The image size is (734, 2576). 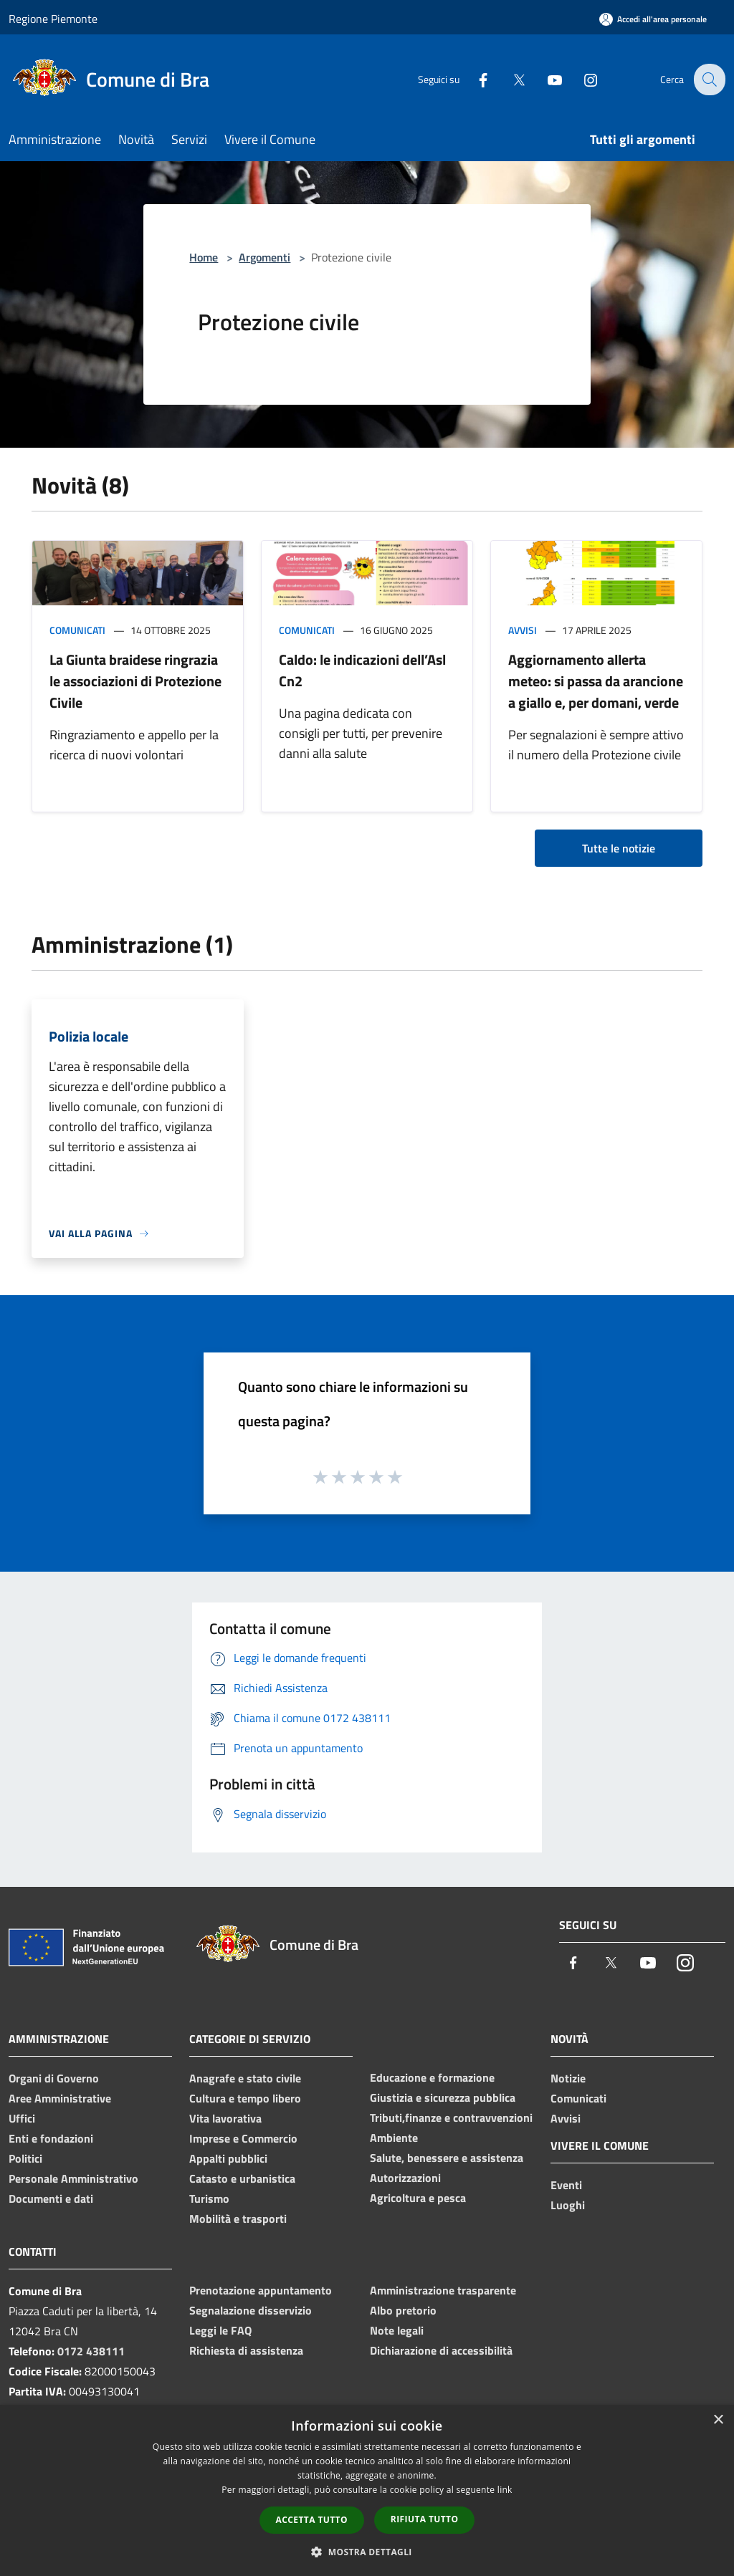 I want to click on Comunicati, so click(x=77, y=630).